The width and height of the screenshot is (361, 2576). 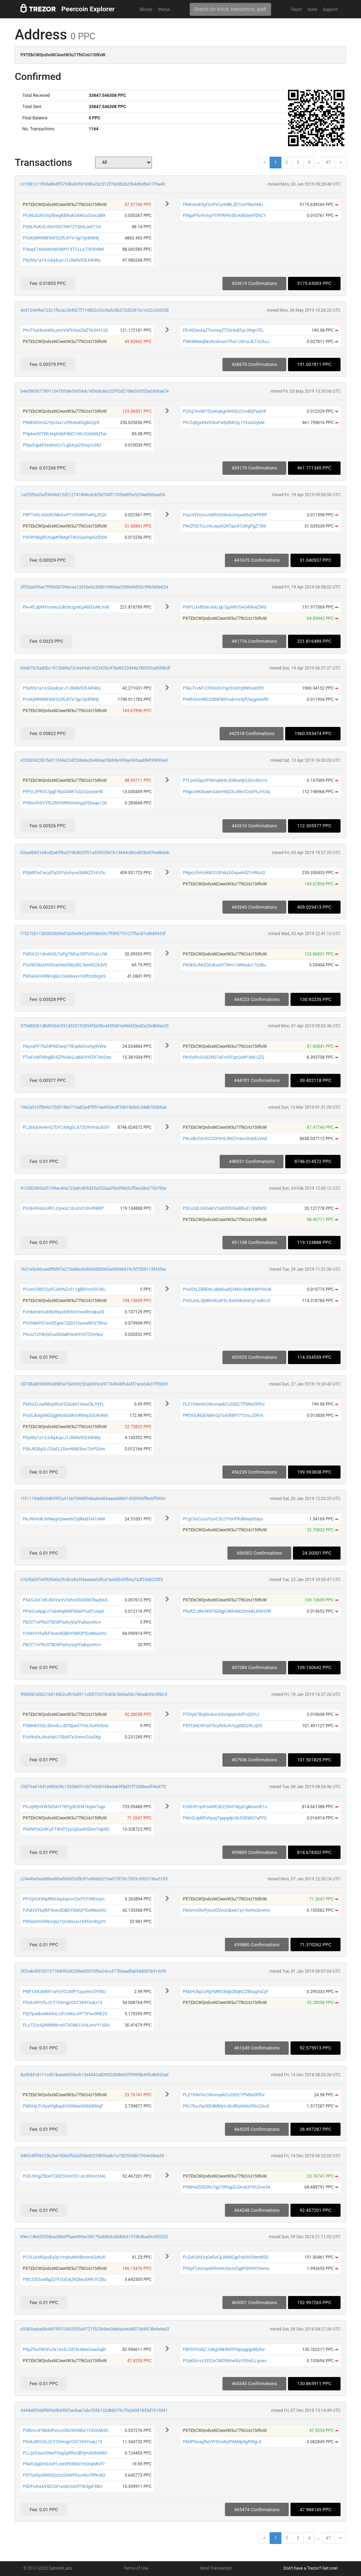 I want to click on PCgC9sCcUuYyoiC3LD7tnHPKdNtep6Says, so click(x=223, y=1519).